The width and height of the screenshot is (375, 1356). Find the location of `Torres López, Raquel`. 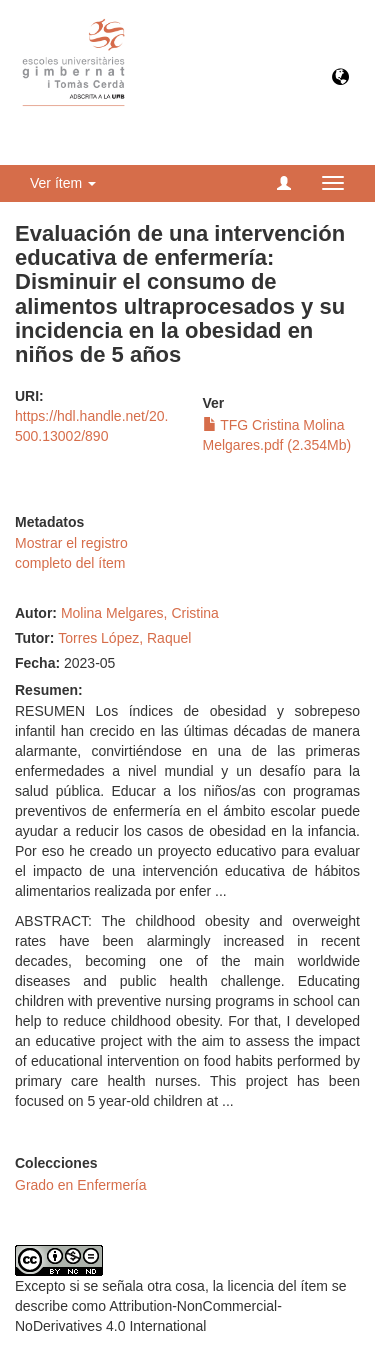

Torres López, Raquel is located at coordinates (124, 638).